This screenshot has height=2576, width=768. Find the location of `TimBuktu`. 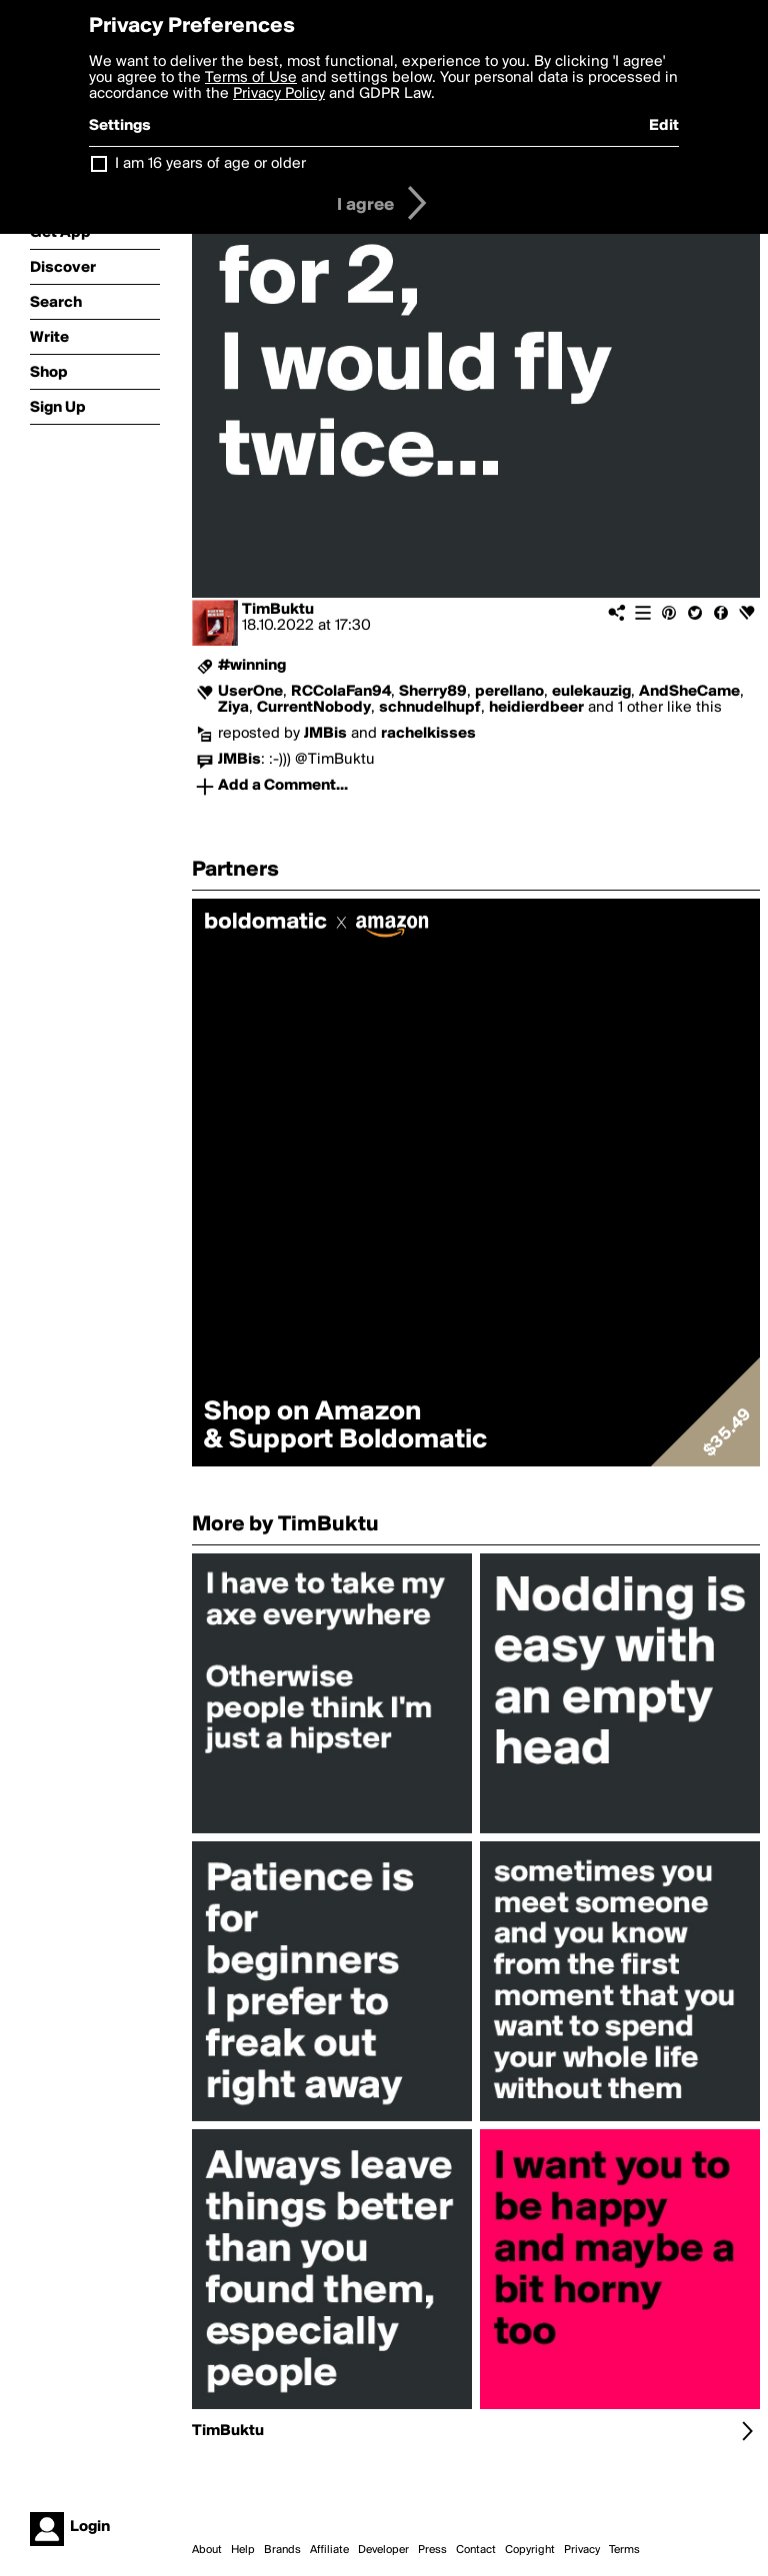

TimBuktu is located at coordinates (278, 610).